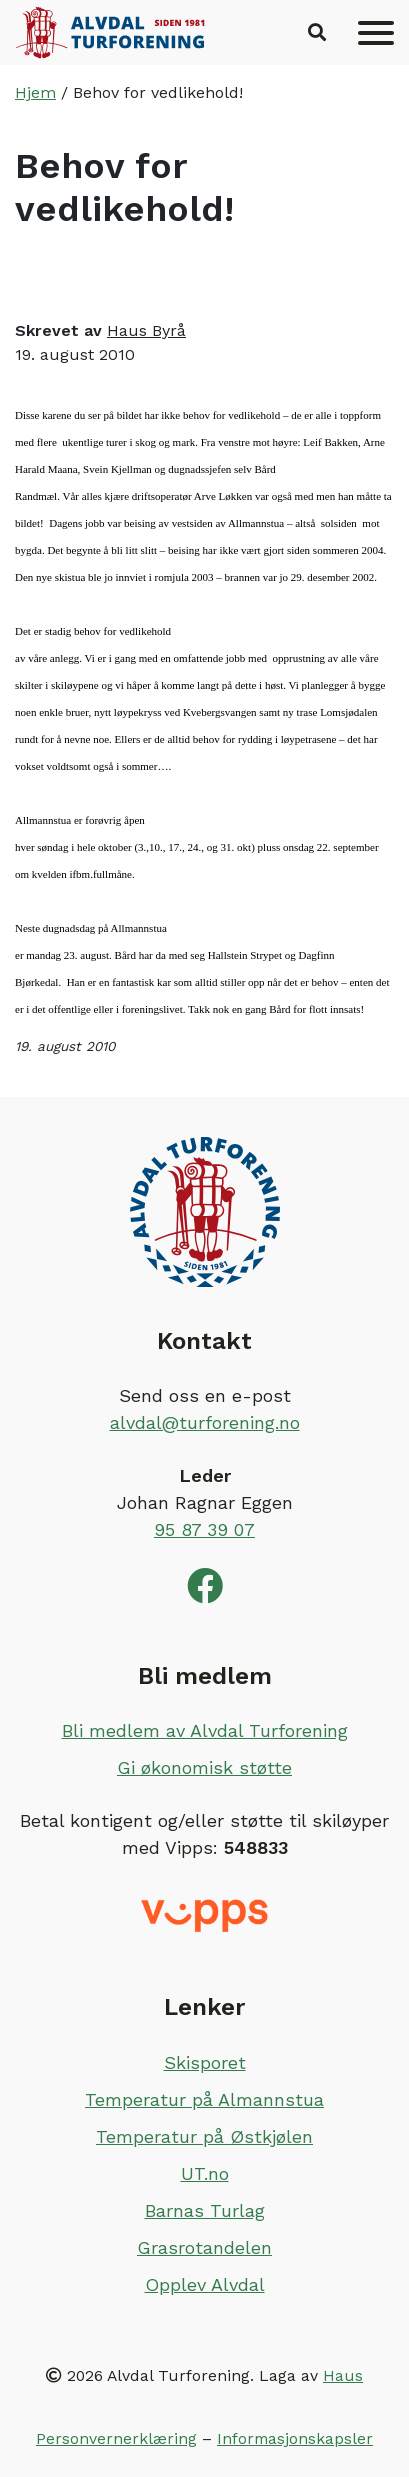 This screenshot has width=409, height=2477. Describe the element at coordinates (204, 2099) in the screenshot. I see `Temperatur på Almannstua` at that location.